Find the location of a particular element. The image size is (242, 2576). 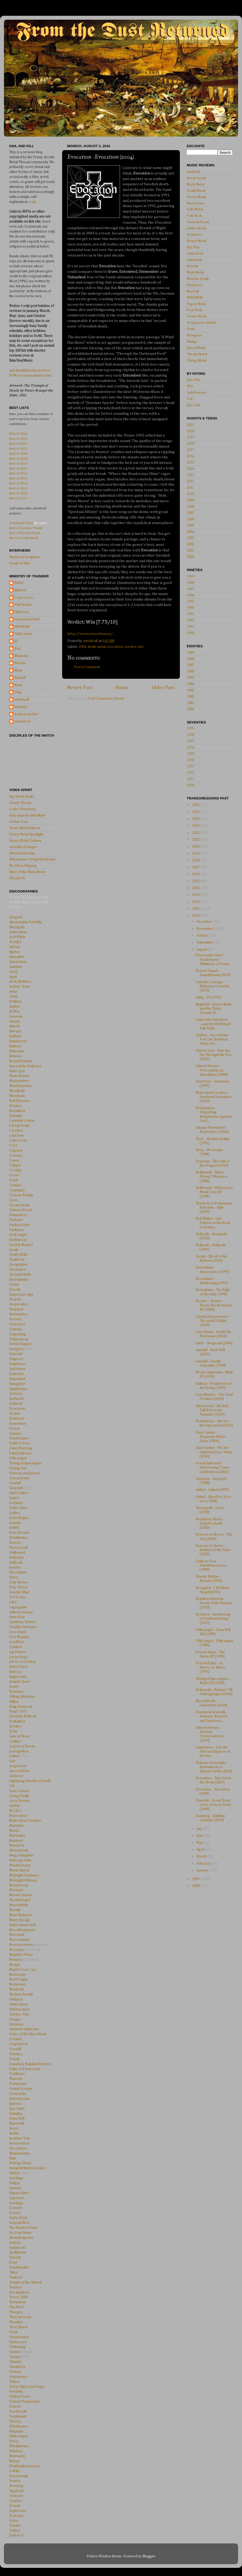

Heavy Metal Tribune is located at coordinates (25, 841).